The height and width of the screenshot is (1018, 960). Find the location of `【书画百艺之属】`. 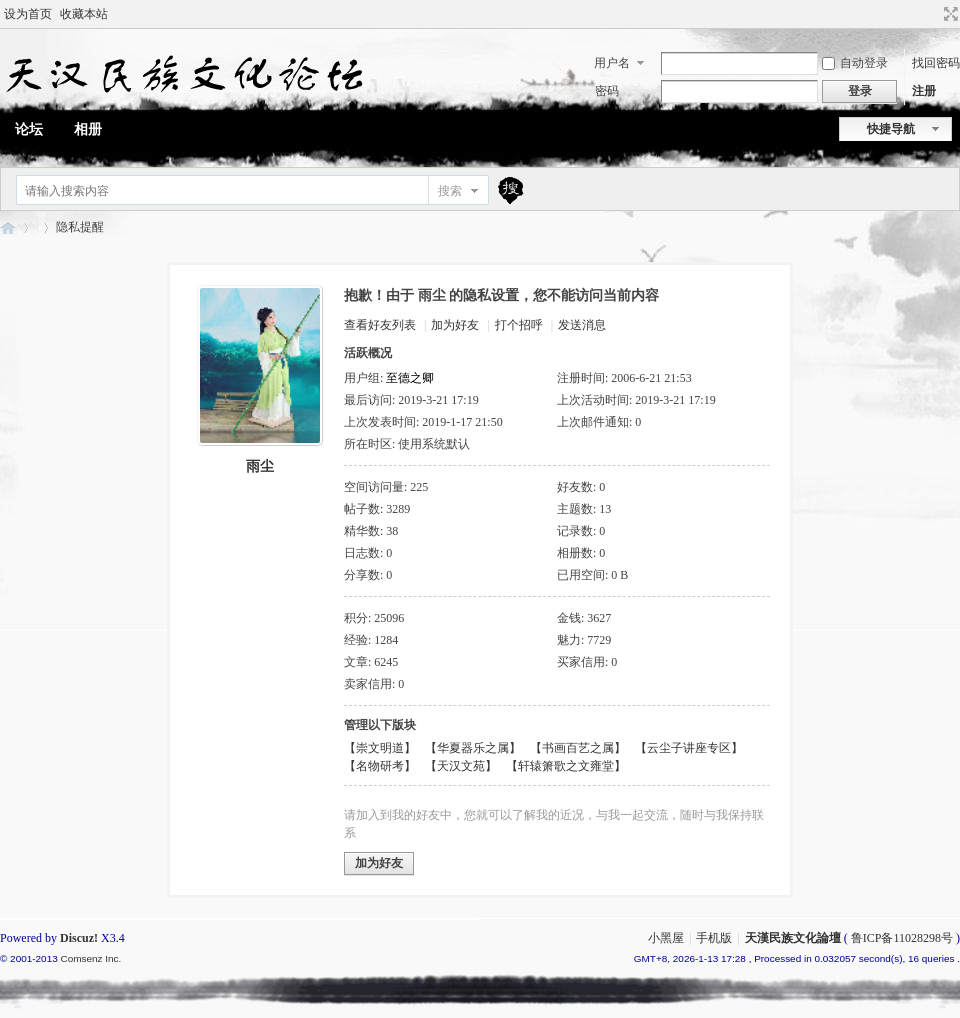

【书画百艺之属】 is located at coordinates (578, 748).